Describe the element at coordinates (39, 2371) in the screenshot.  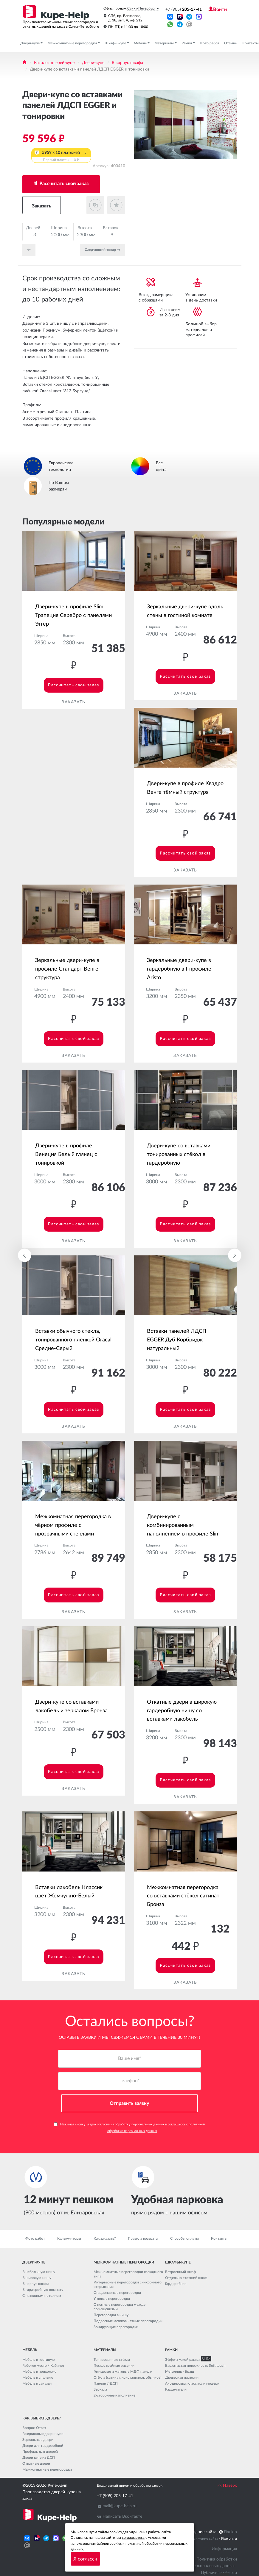
I see `Мебель в прихожую` at that location.